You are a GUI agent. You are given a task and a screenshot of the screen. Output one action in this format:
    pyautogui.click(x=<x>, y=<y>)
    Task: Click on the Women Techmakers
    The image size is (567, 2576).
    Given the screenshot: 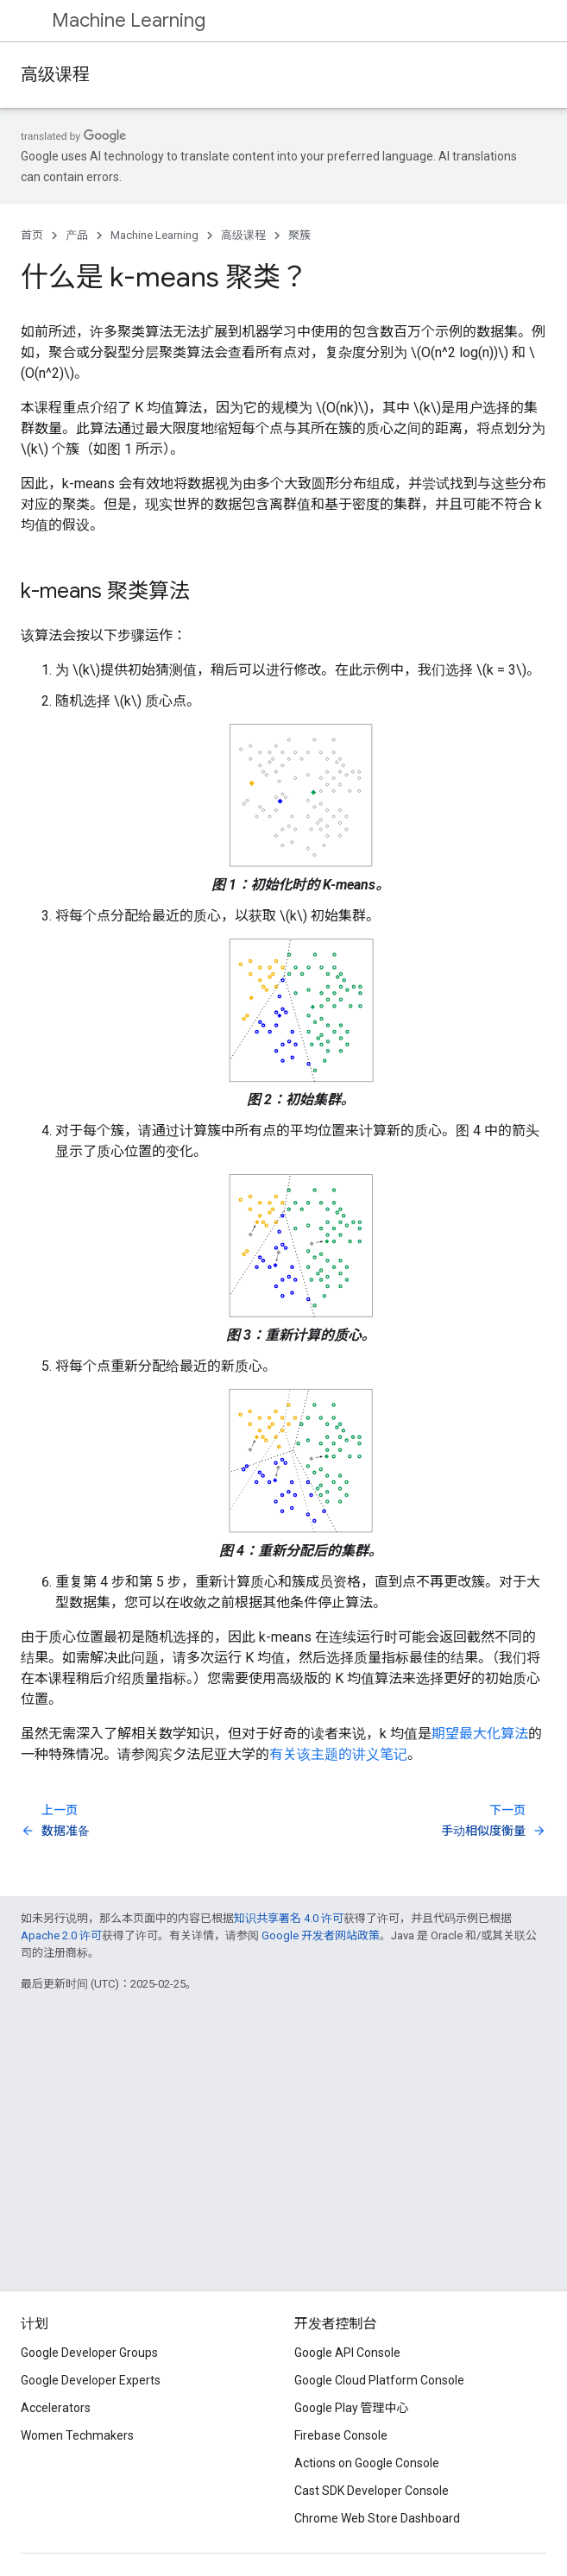 What is the action you would take?
    pyautogui.click(x=77, y=2435)
    